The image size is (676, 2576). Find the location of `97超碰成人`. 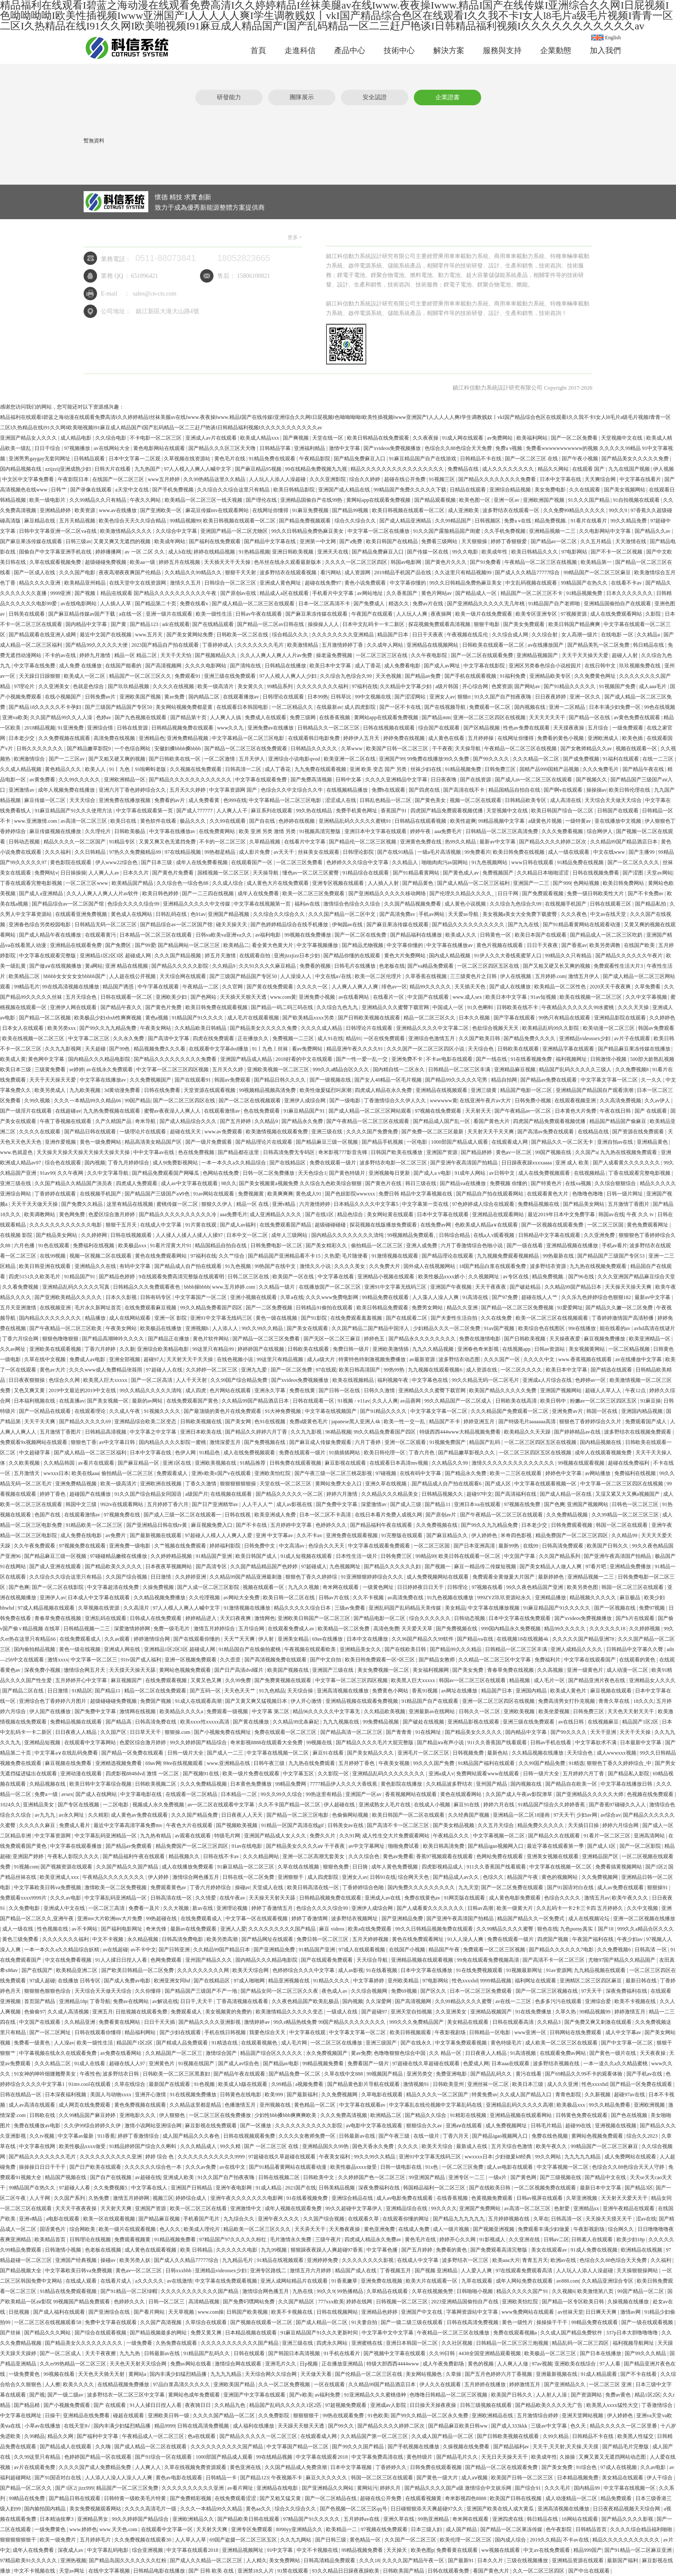

97超碰成人 is located at coordinates (314, 1566).